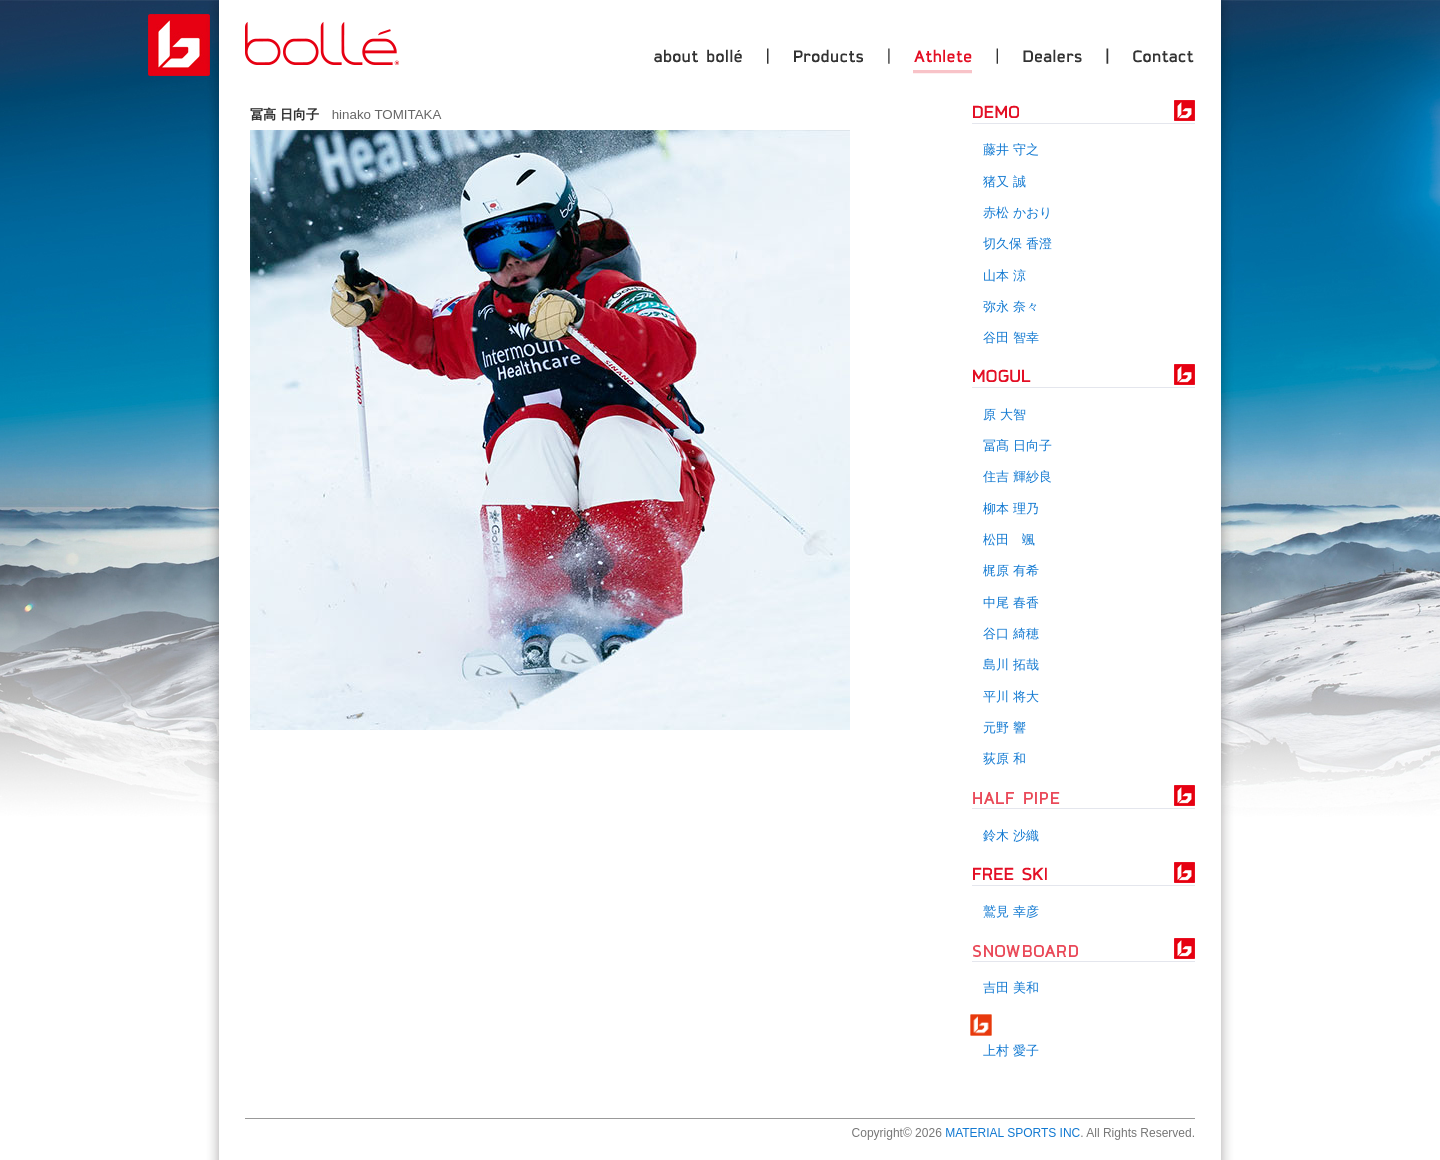  I want to click on 谷田 智幸, so click(1011, 337).